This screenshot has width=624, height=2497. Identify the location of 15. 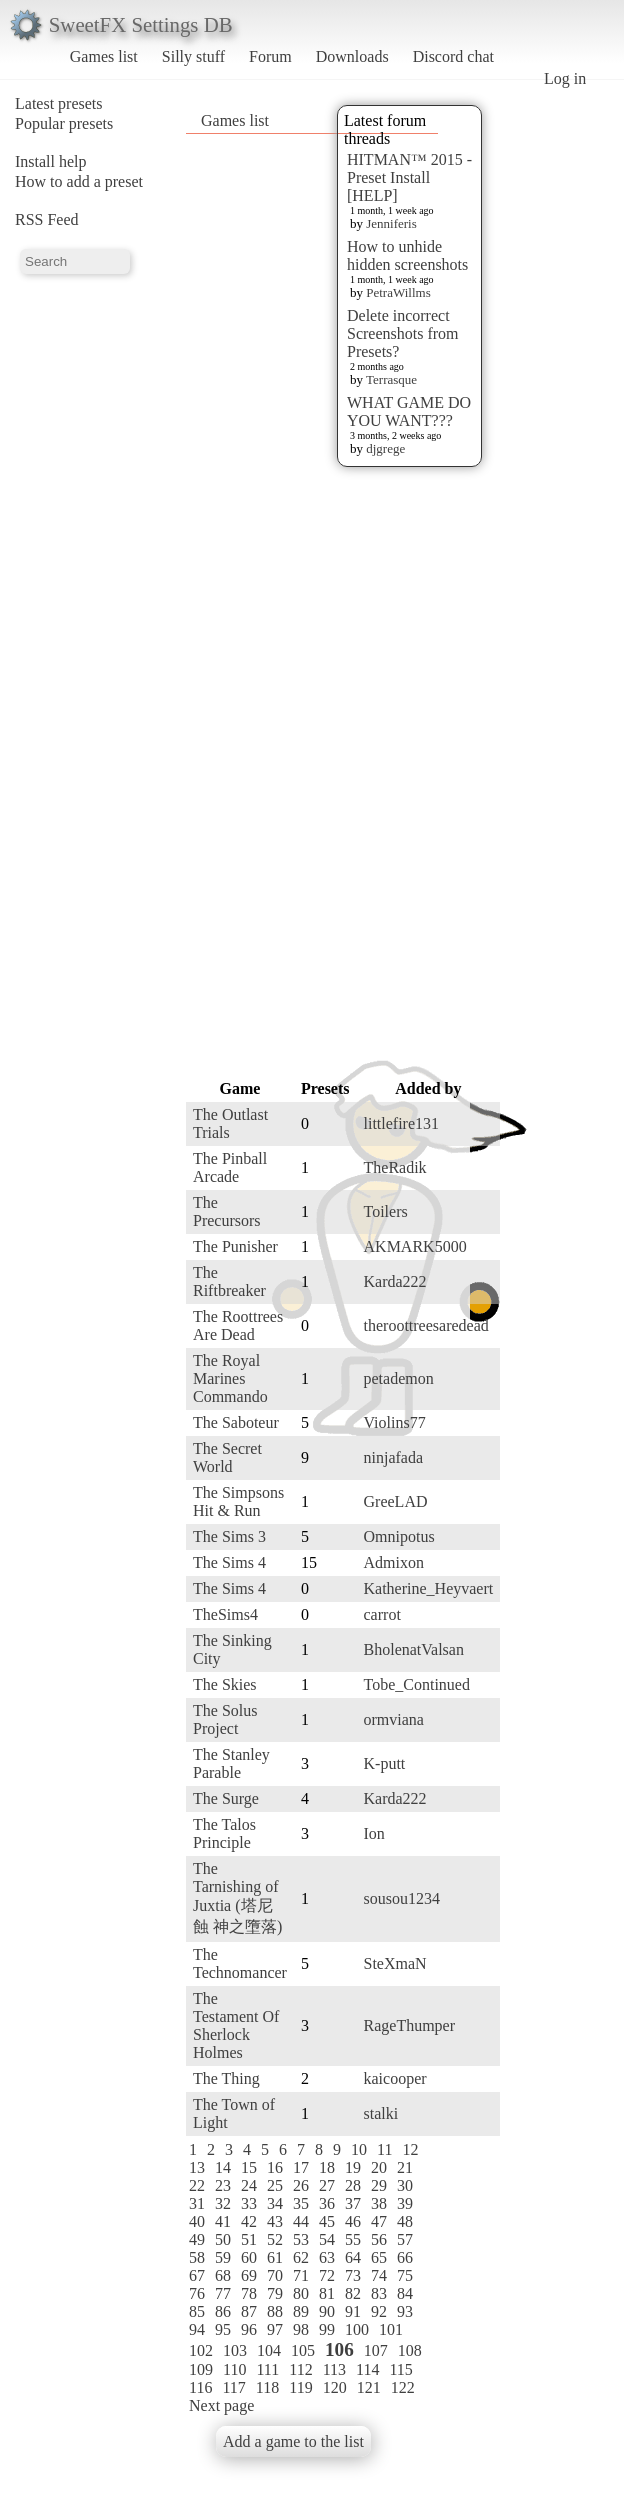
(249, 2167).